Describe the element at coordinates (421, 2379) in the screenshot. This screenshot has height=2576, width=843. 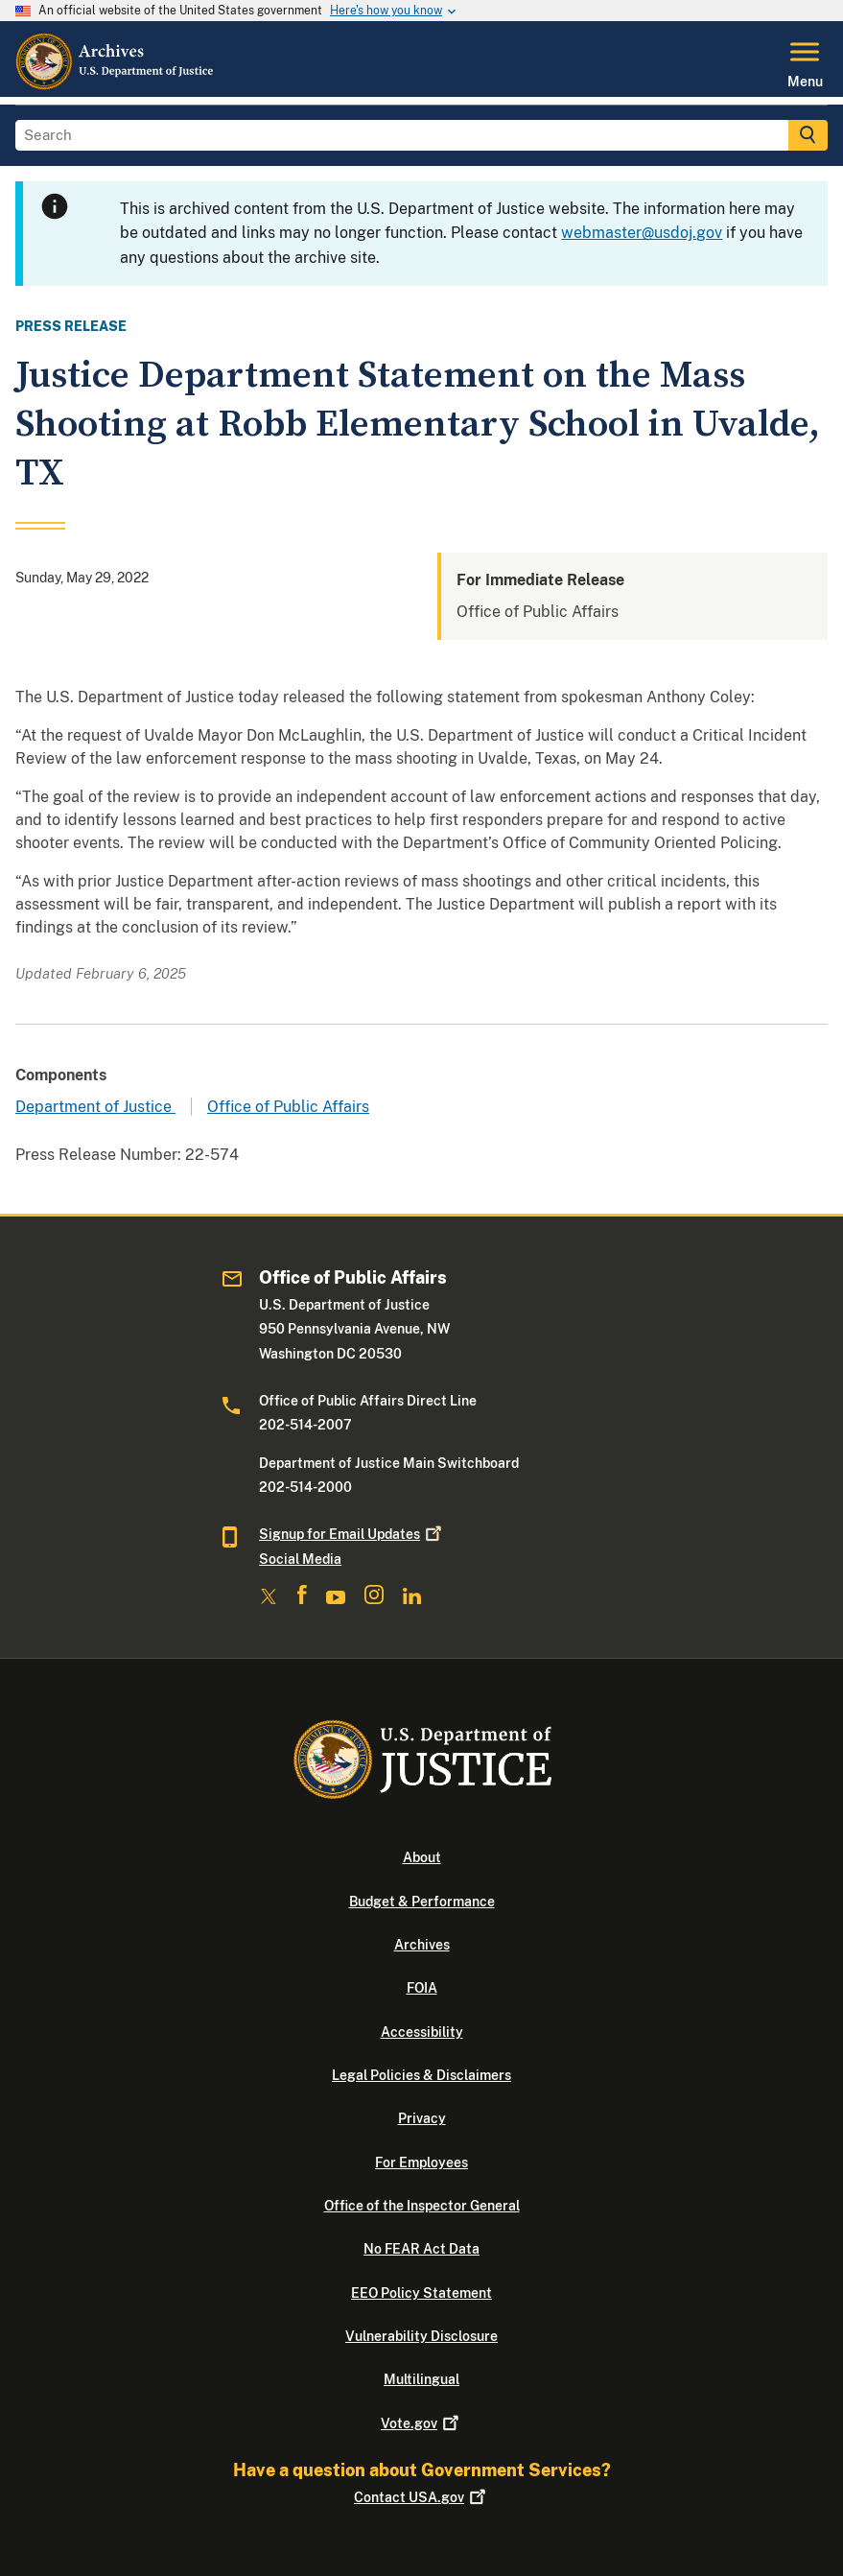
I see `Multilingual` at that location.